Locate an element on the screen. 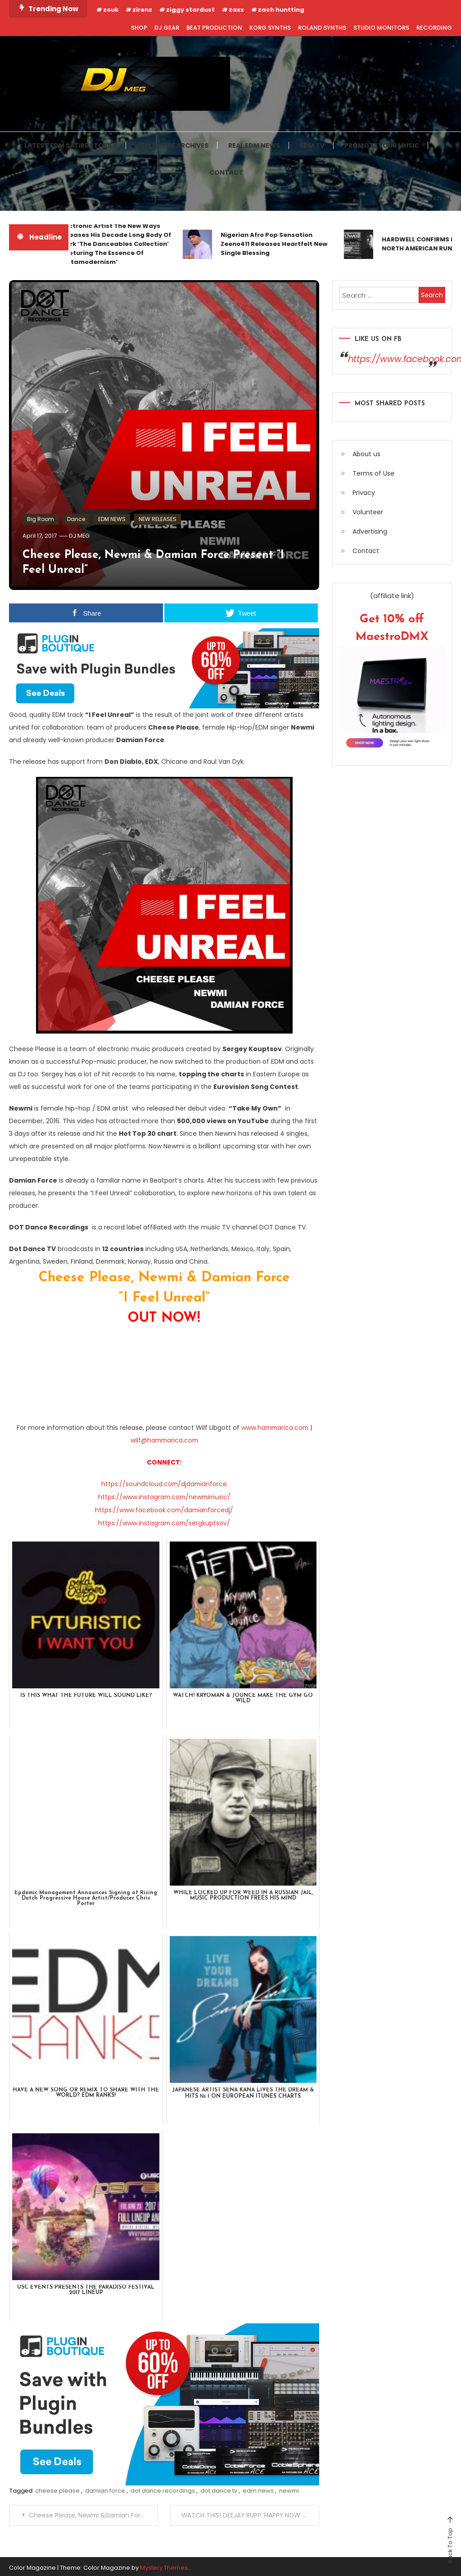 This screenshot has height=2576, width=461. BEAT PRODUCTION is located at coordinates (214, 27).